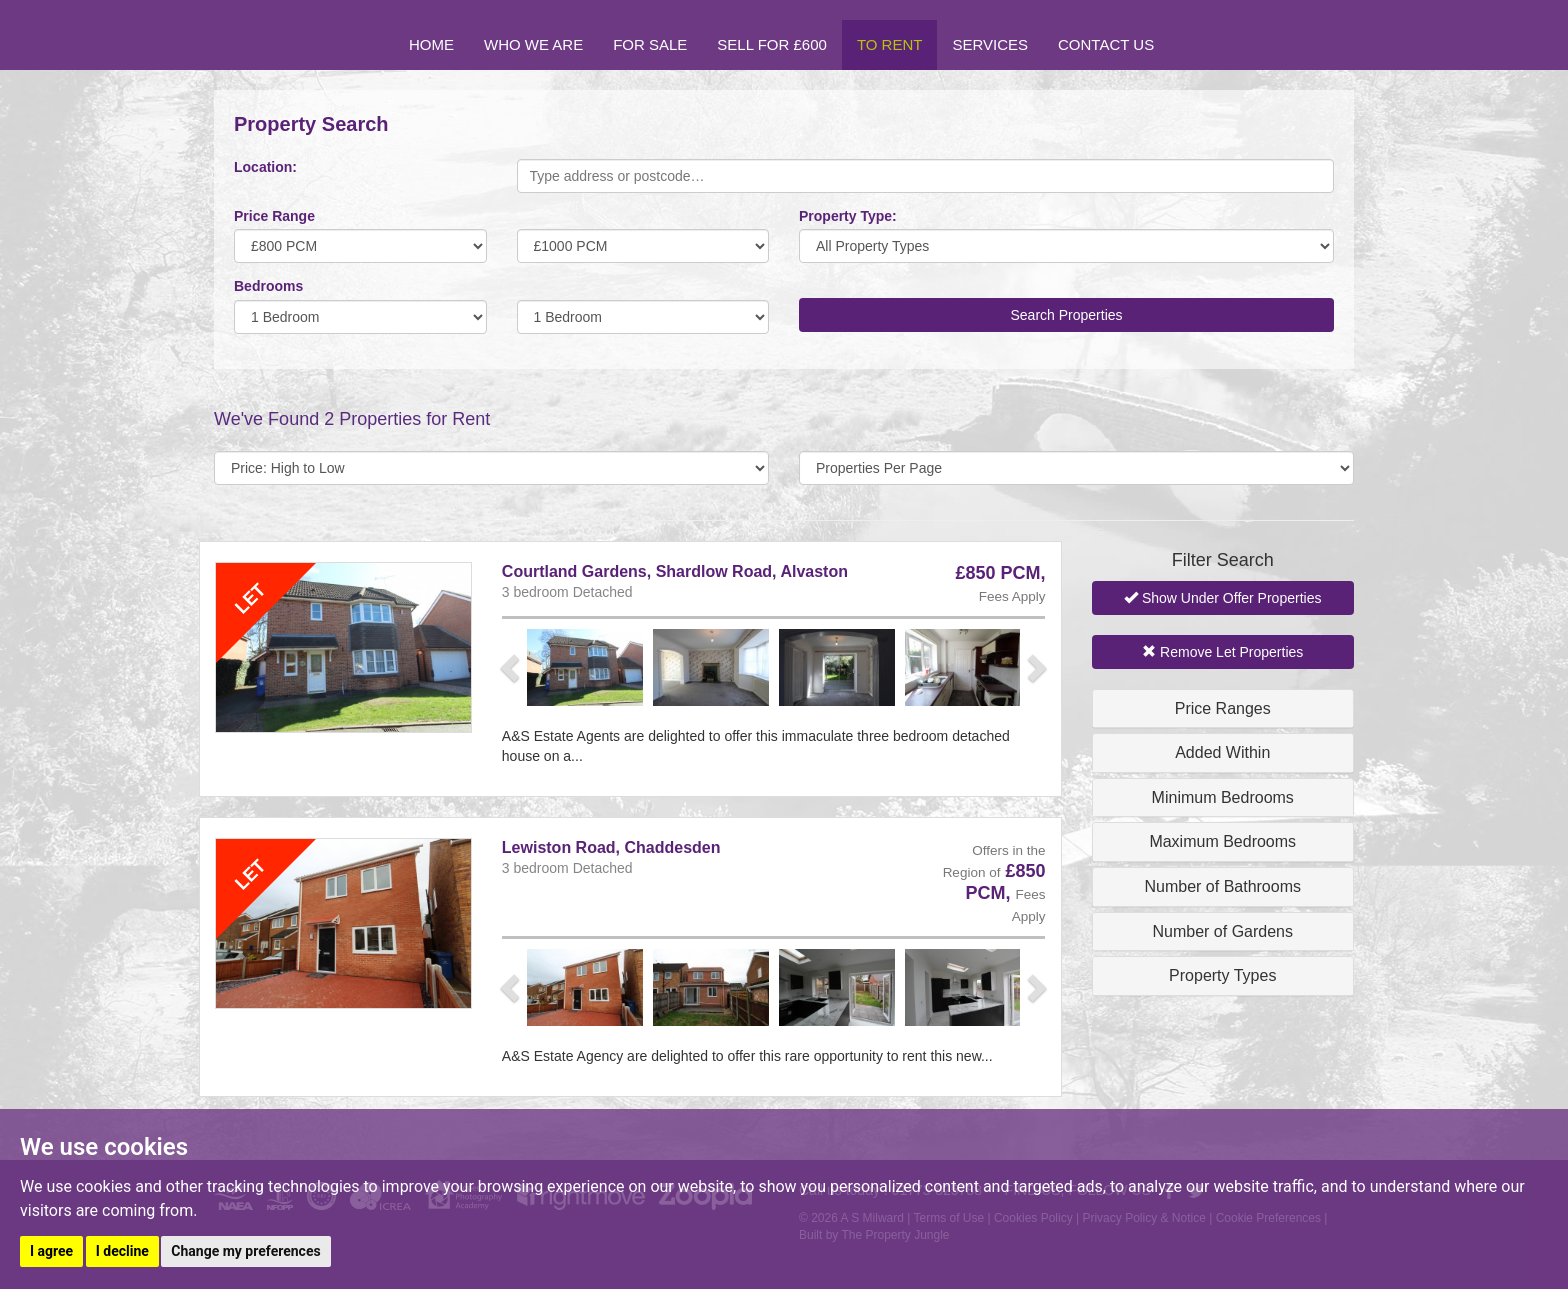 This screenshot has height=1289, width=1568. I want to click on Show Under Offer Properties, so click(1222, 598).